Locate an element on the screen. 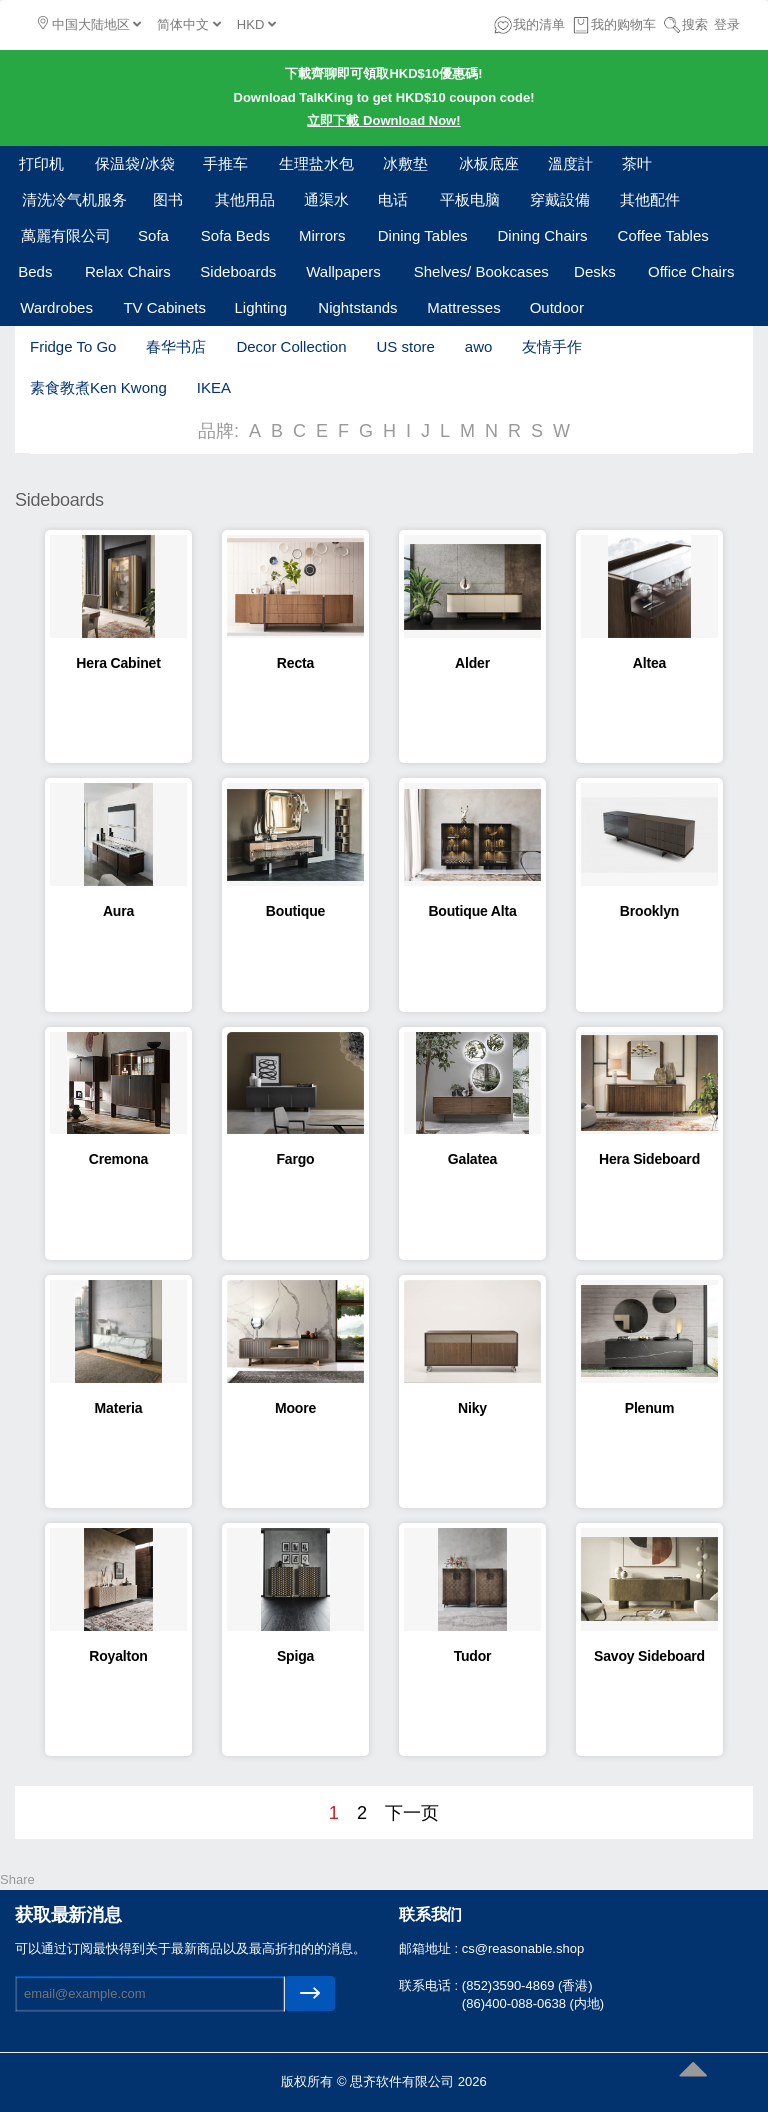 This screenshot has height=2112, width=768. 穿戴設備 is located at coordinates (560, 199).